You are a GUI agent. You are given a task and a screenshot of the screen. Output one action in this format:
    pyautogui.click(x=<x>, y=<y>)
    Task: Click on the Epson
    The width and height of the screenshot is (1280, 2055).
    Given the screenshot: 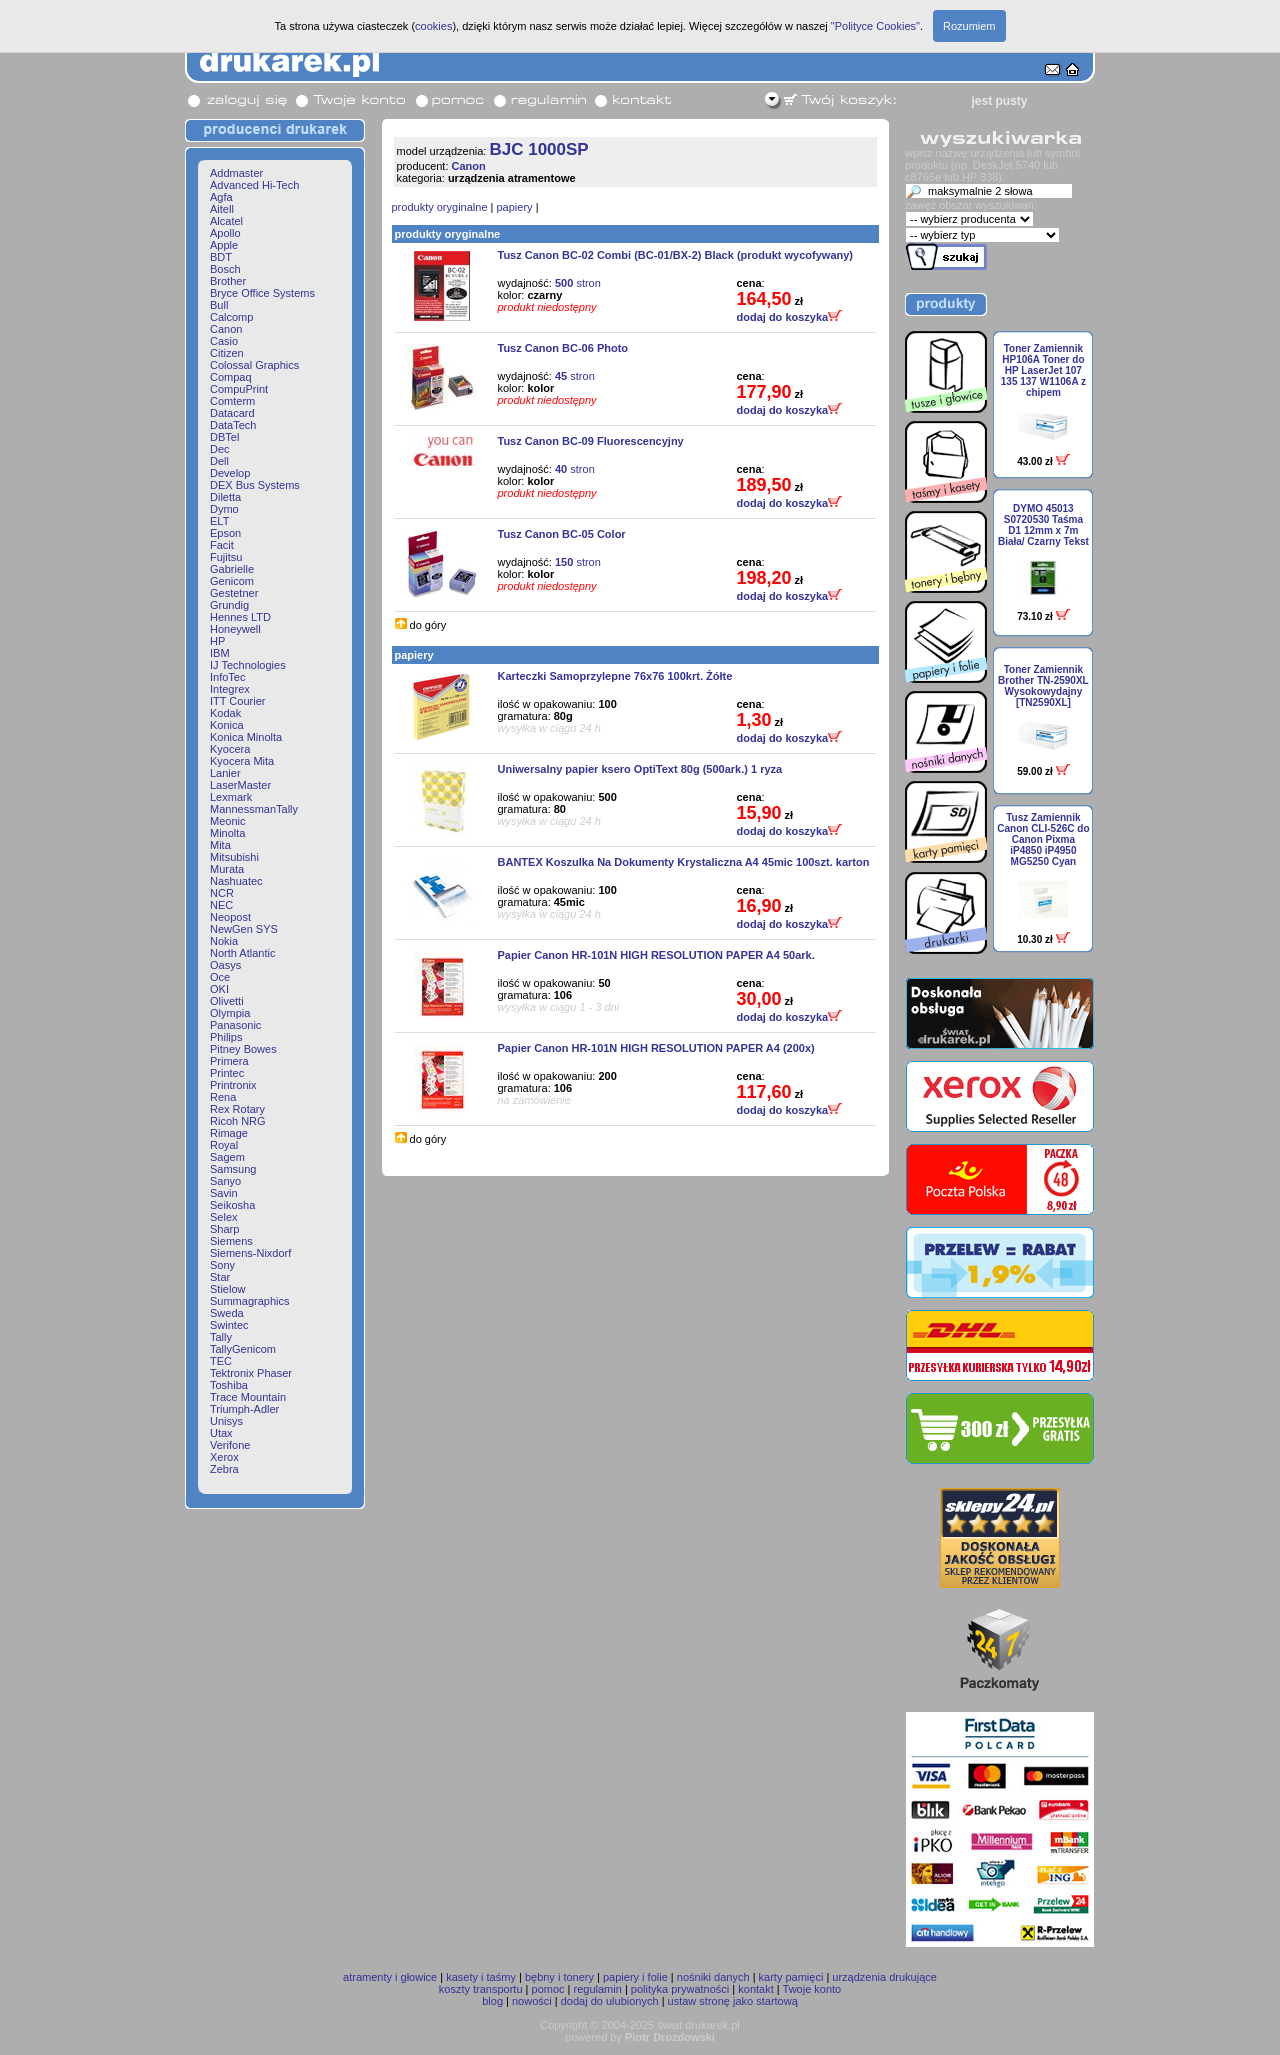 What is the action you would take?
    pyautogui.click(x=225, y=533)
    